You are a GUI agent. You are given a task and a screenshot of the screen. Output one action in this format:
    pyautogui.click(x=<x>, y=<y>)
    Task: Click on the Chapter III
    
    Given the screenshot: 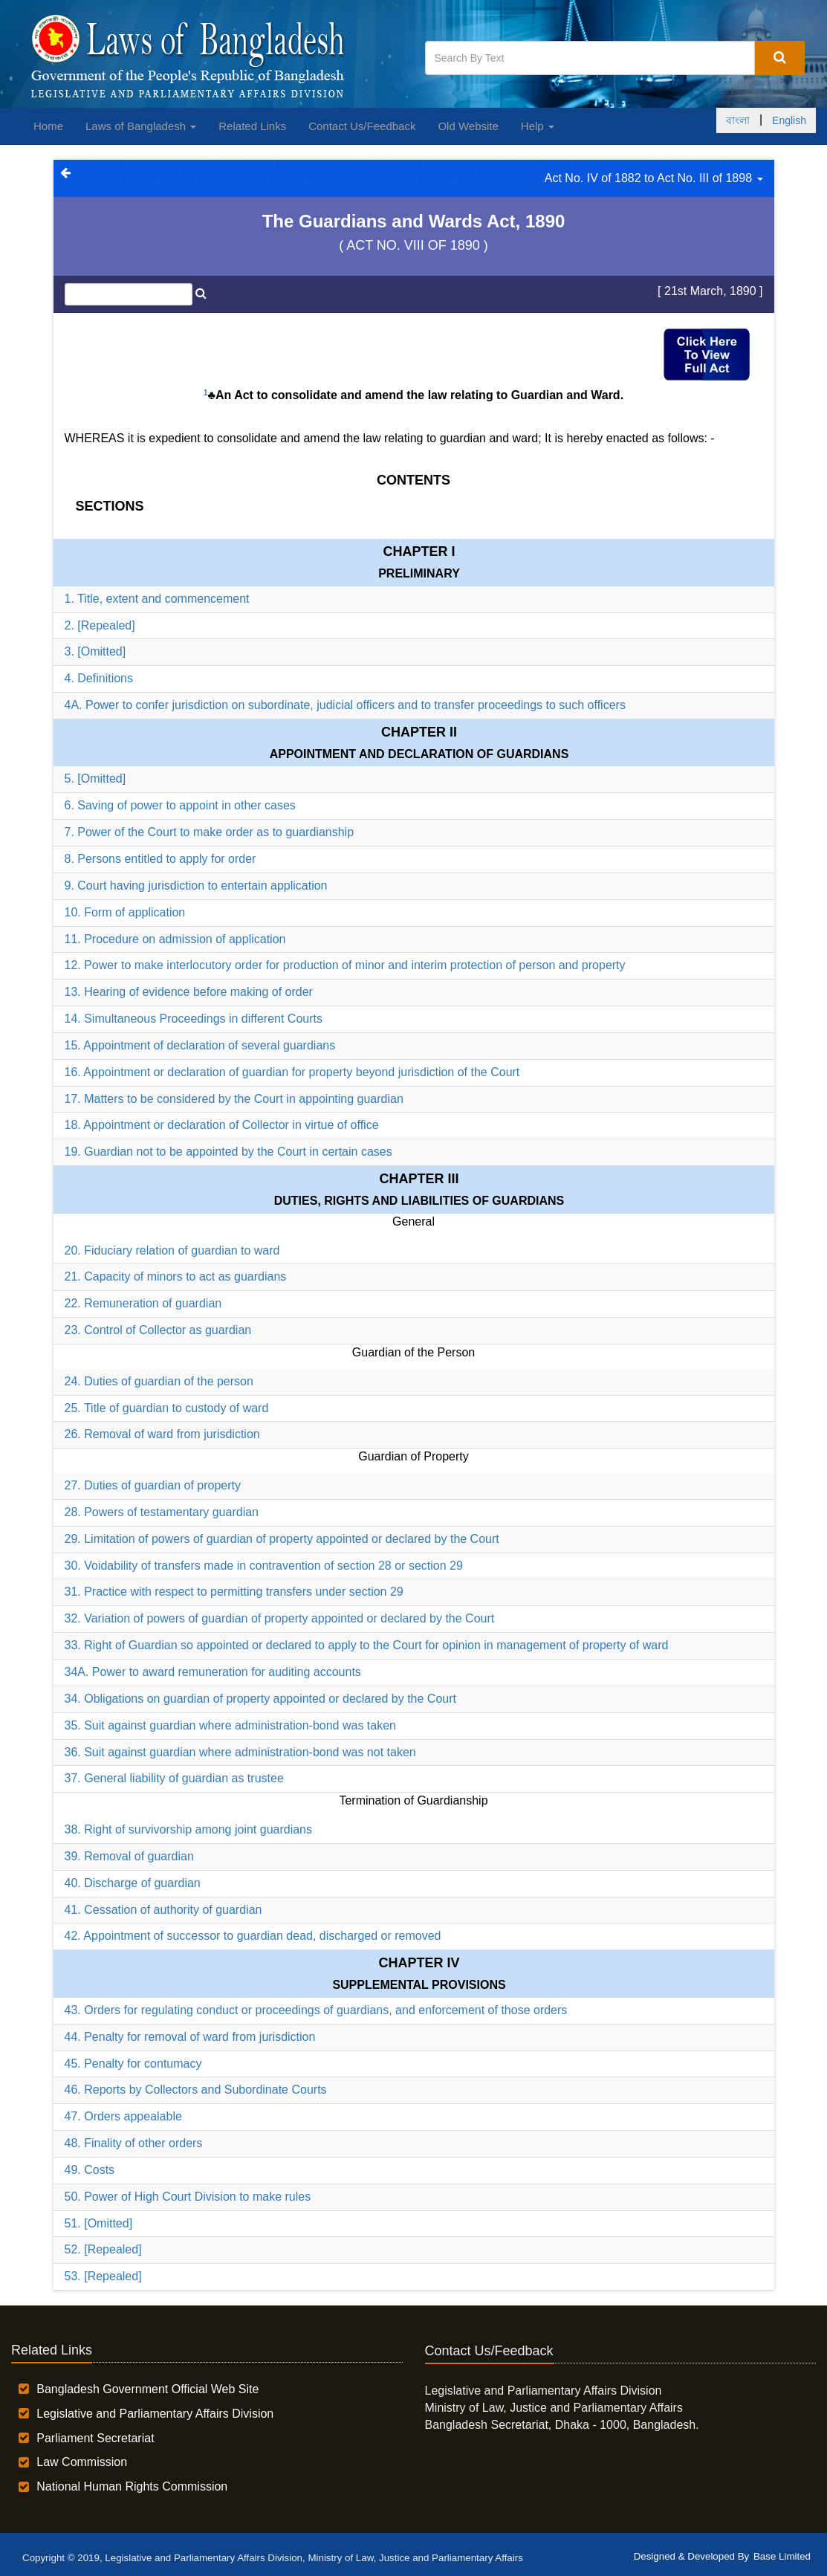 What is the action you would take?
    pyautogui.click(x=418, y=1178)
    